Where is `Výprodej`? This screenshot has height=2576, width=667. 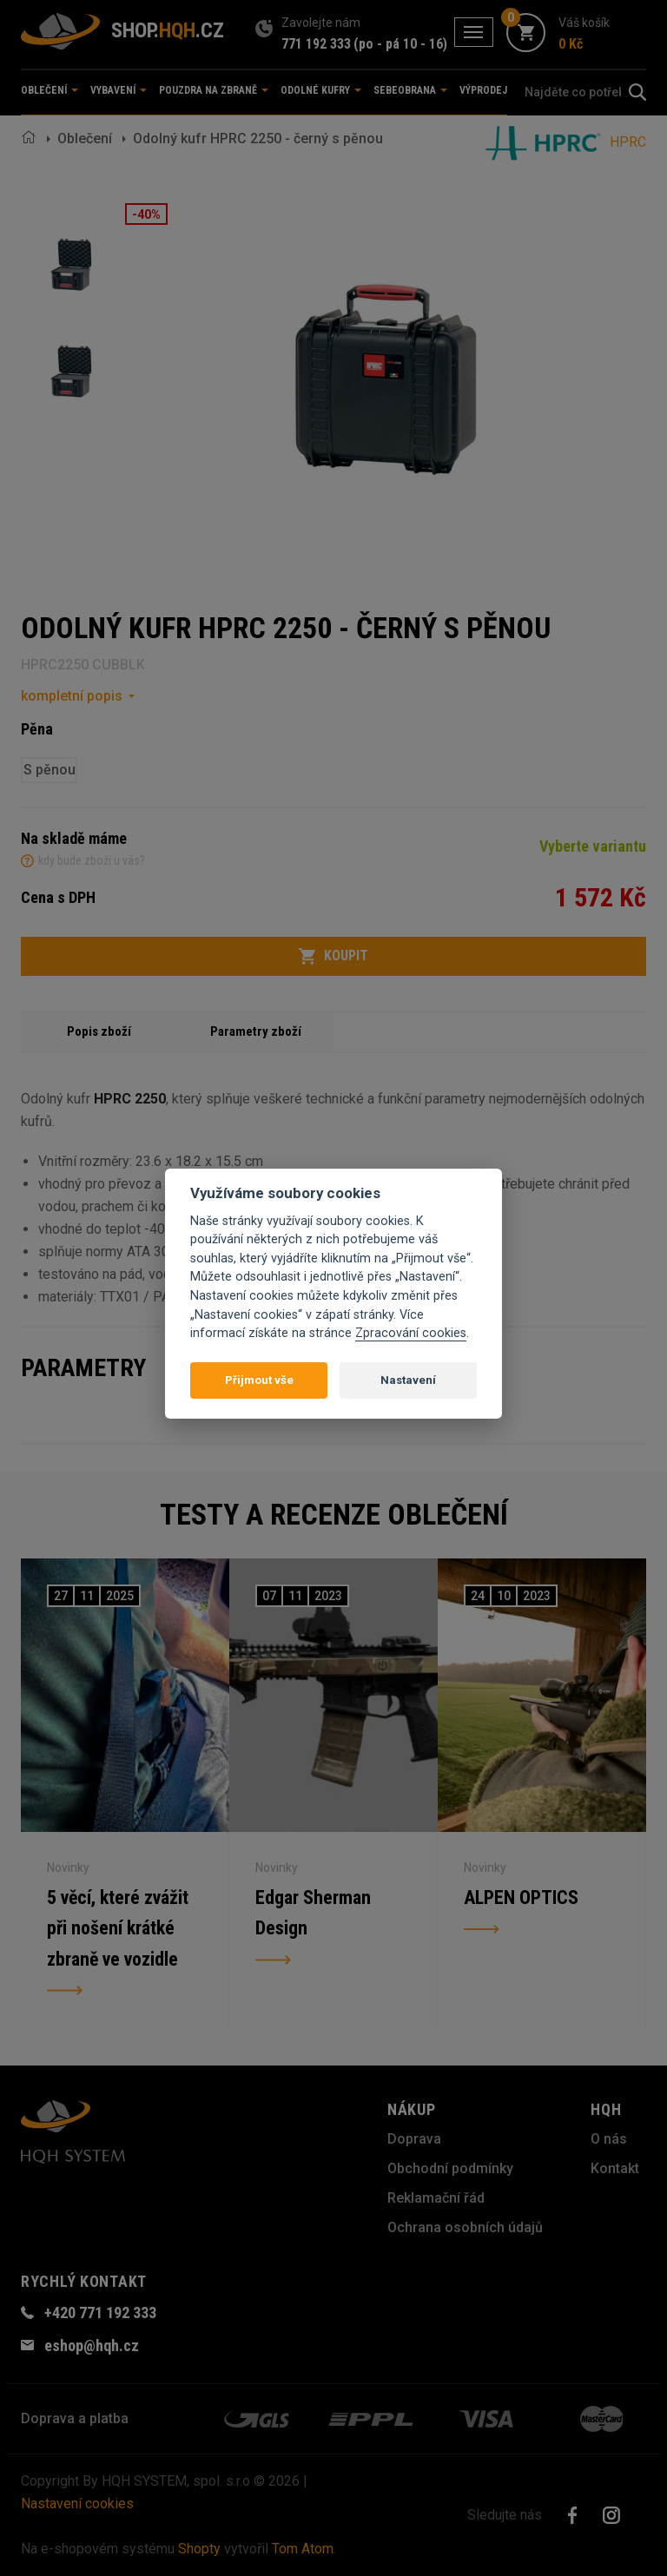 Výprodej is located at coordinates (483, 90).